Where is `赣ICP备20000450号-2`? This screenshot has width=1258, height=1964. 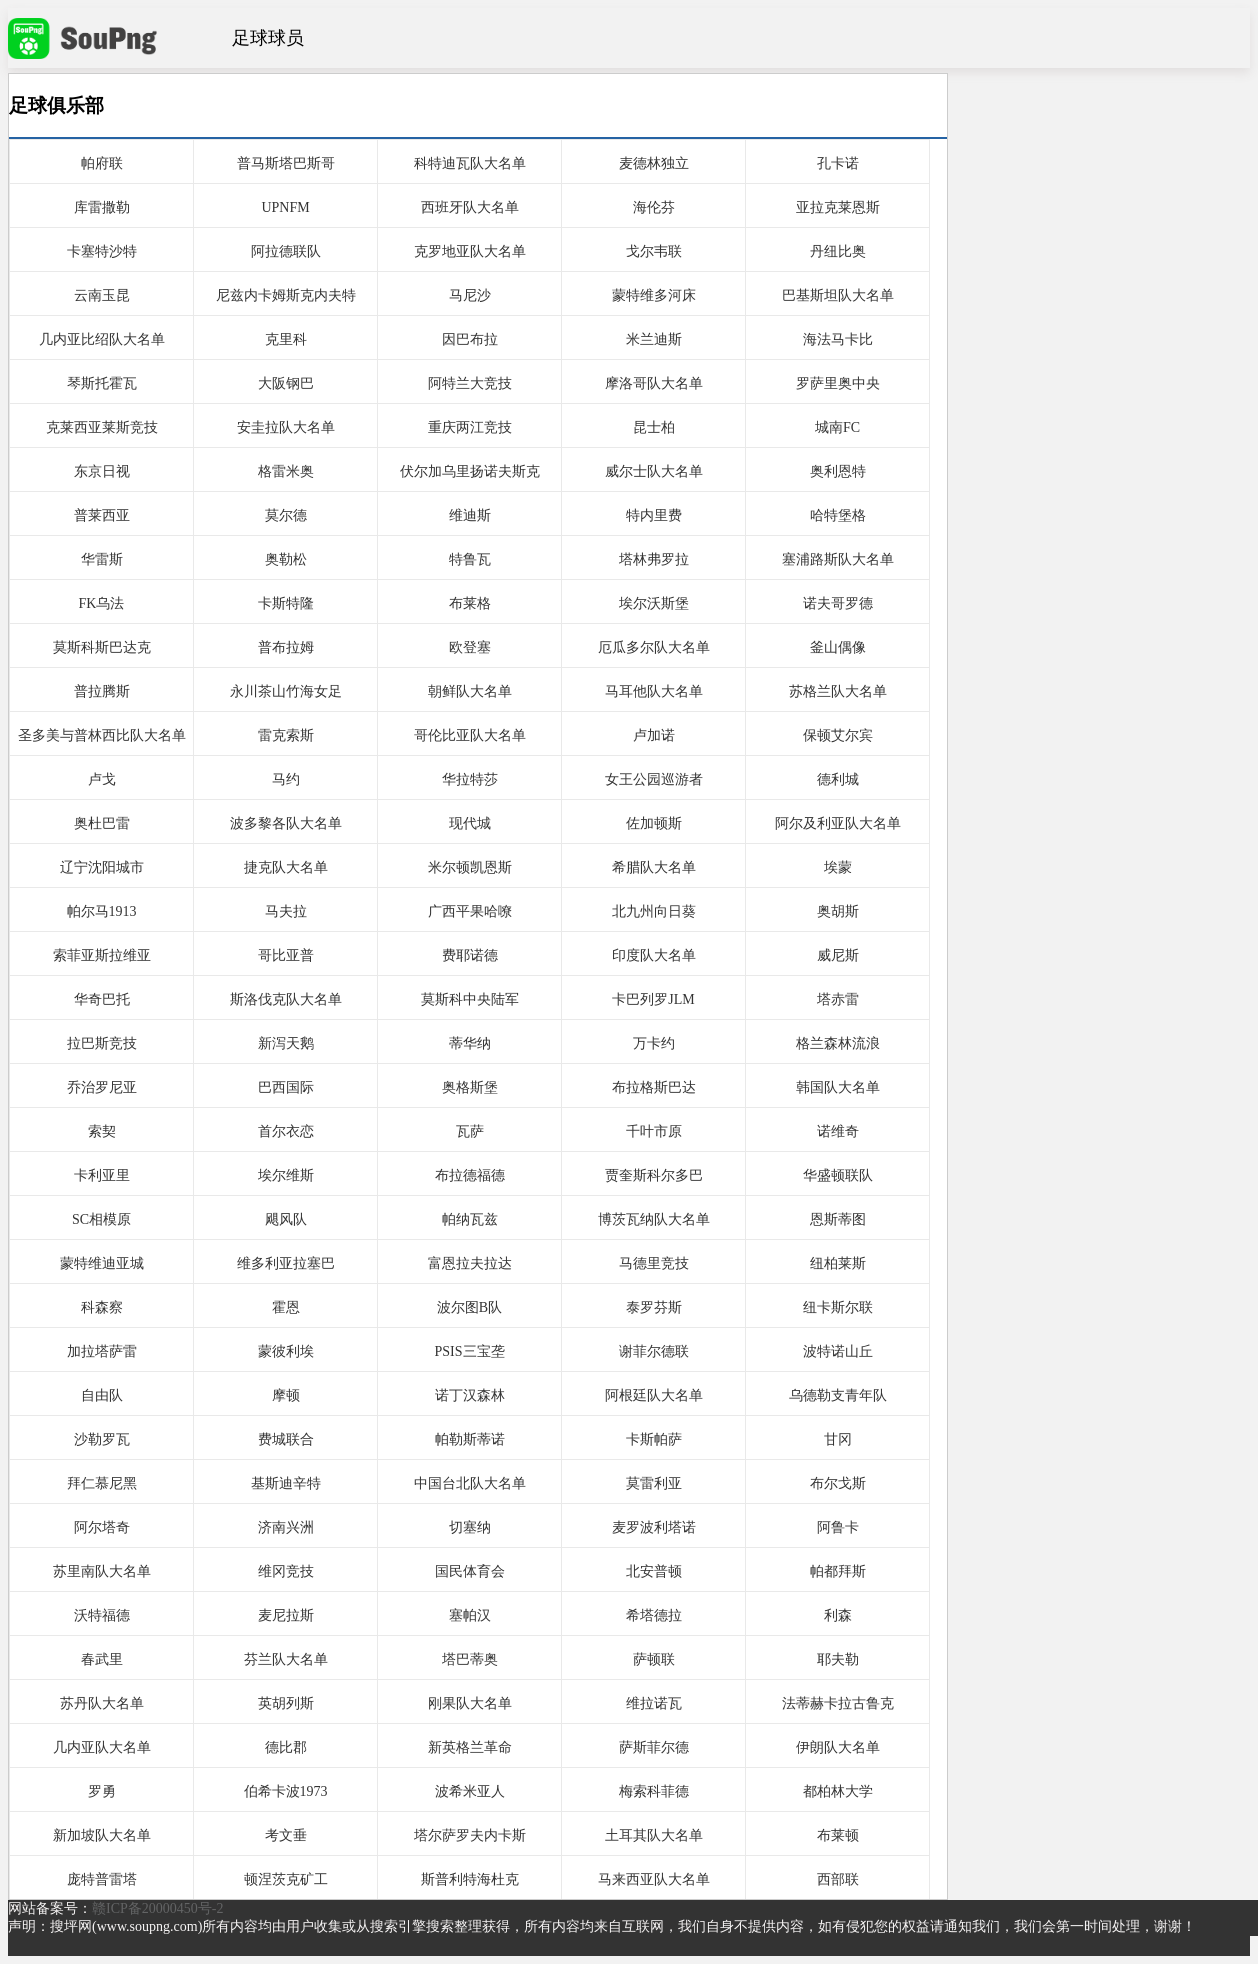
赣ICP备20000450号-2 is located at coordinates (157, 1908).